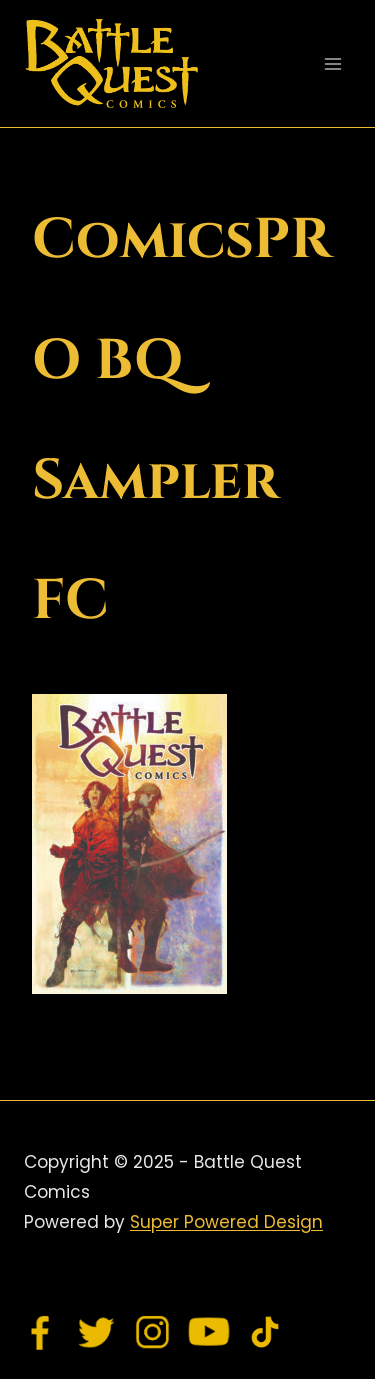 This screenshot has height=1379, width=375. Describe the element at coordinates (209, 1332) in the screenshot. I see `[YouTube]` at that location.